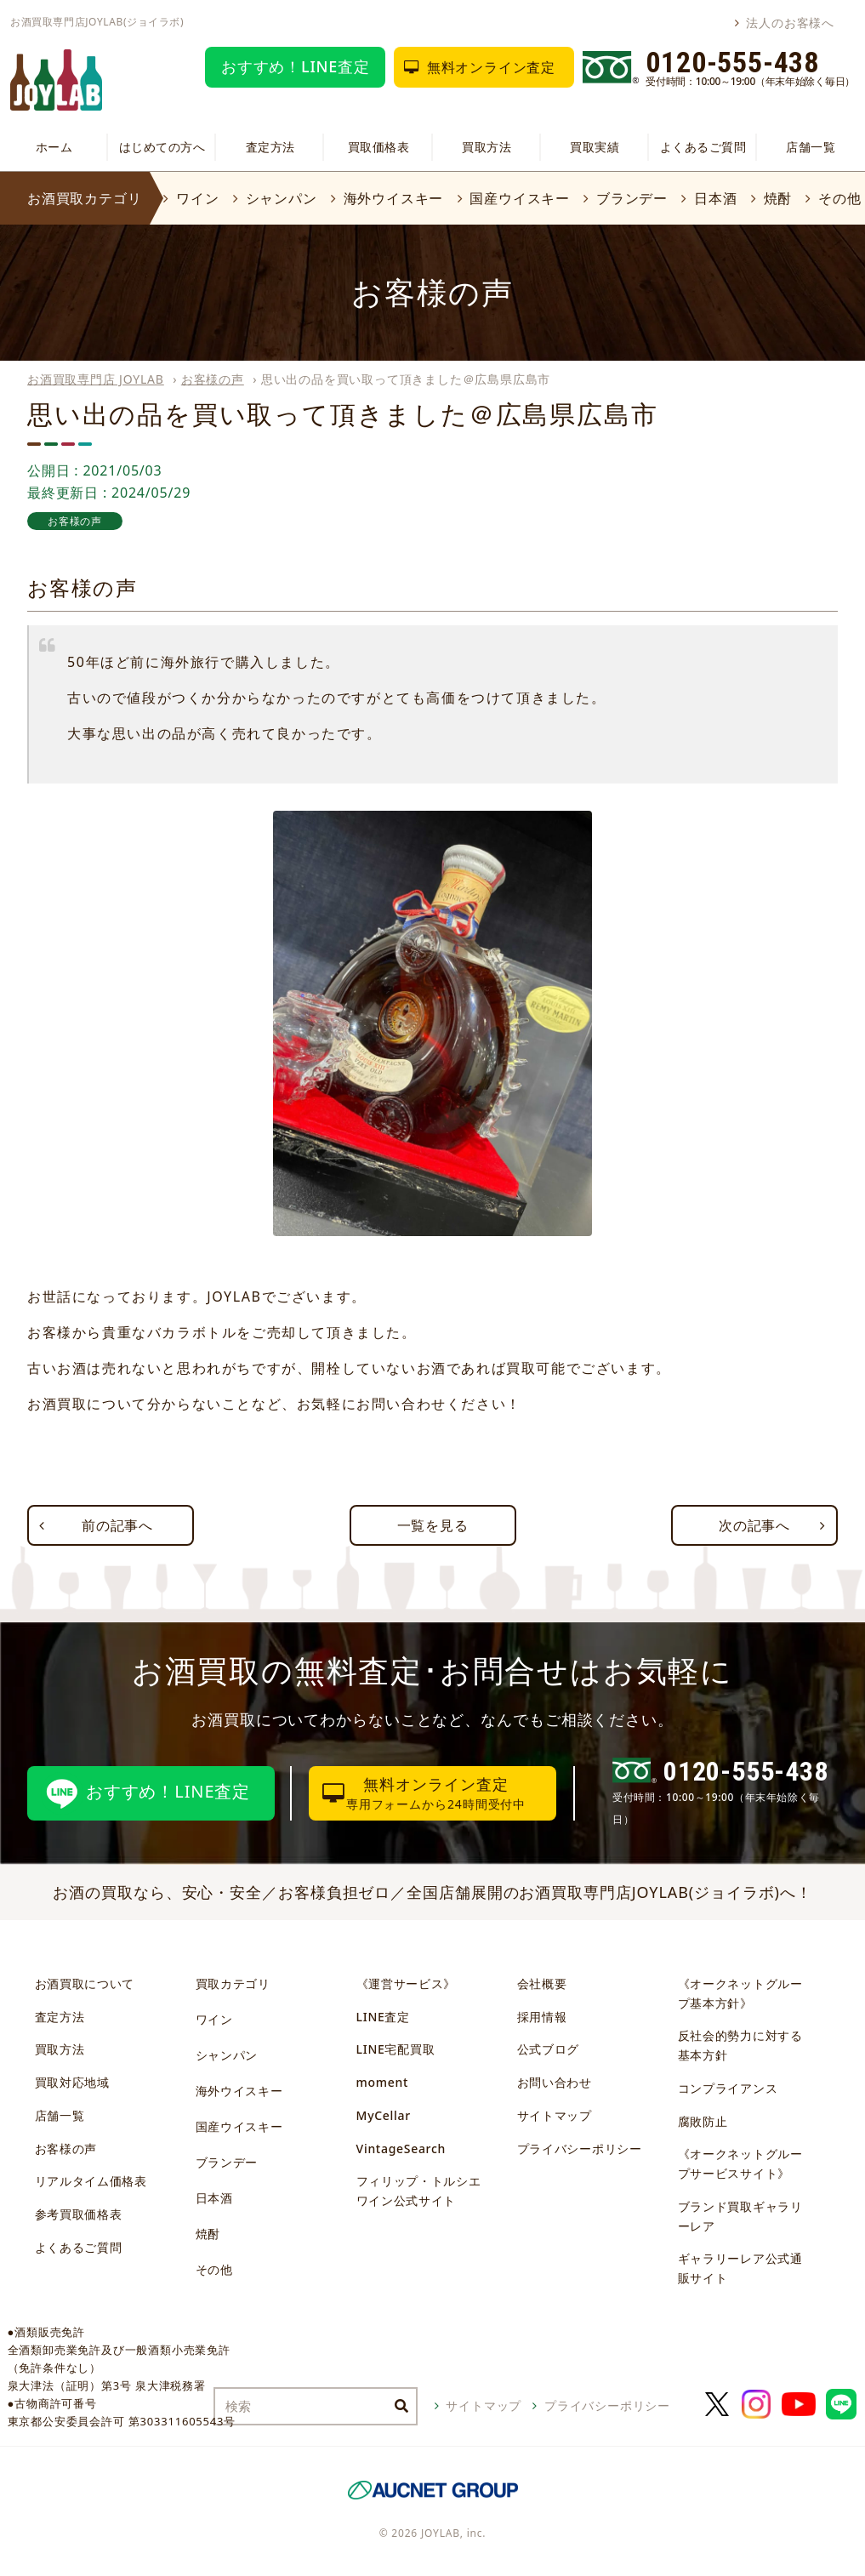  I want to click on 会社概要, so click(542, 1983).